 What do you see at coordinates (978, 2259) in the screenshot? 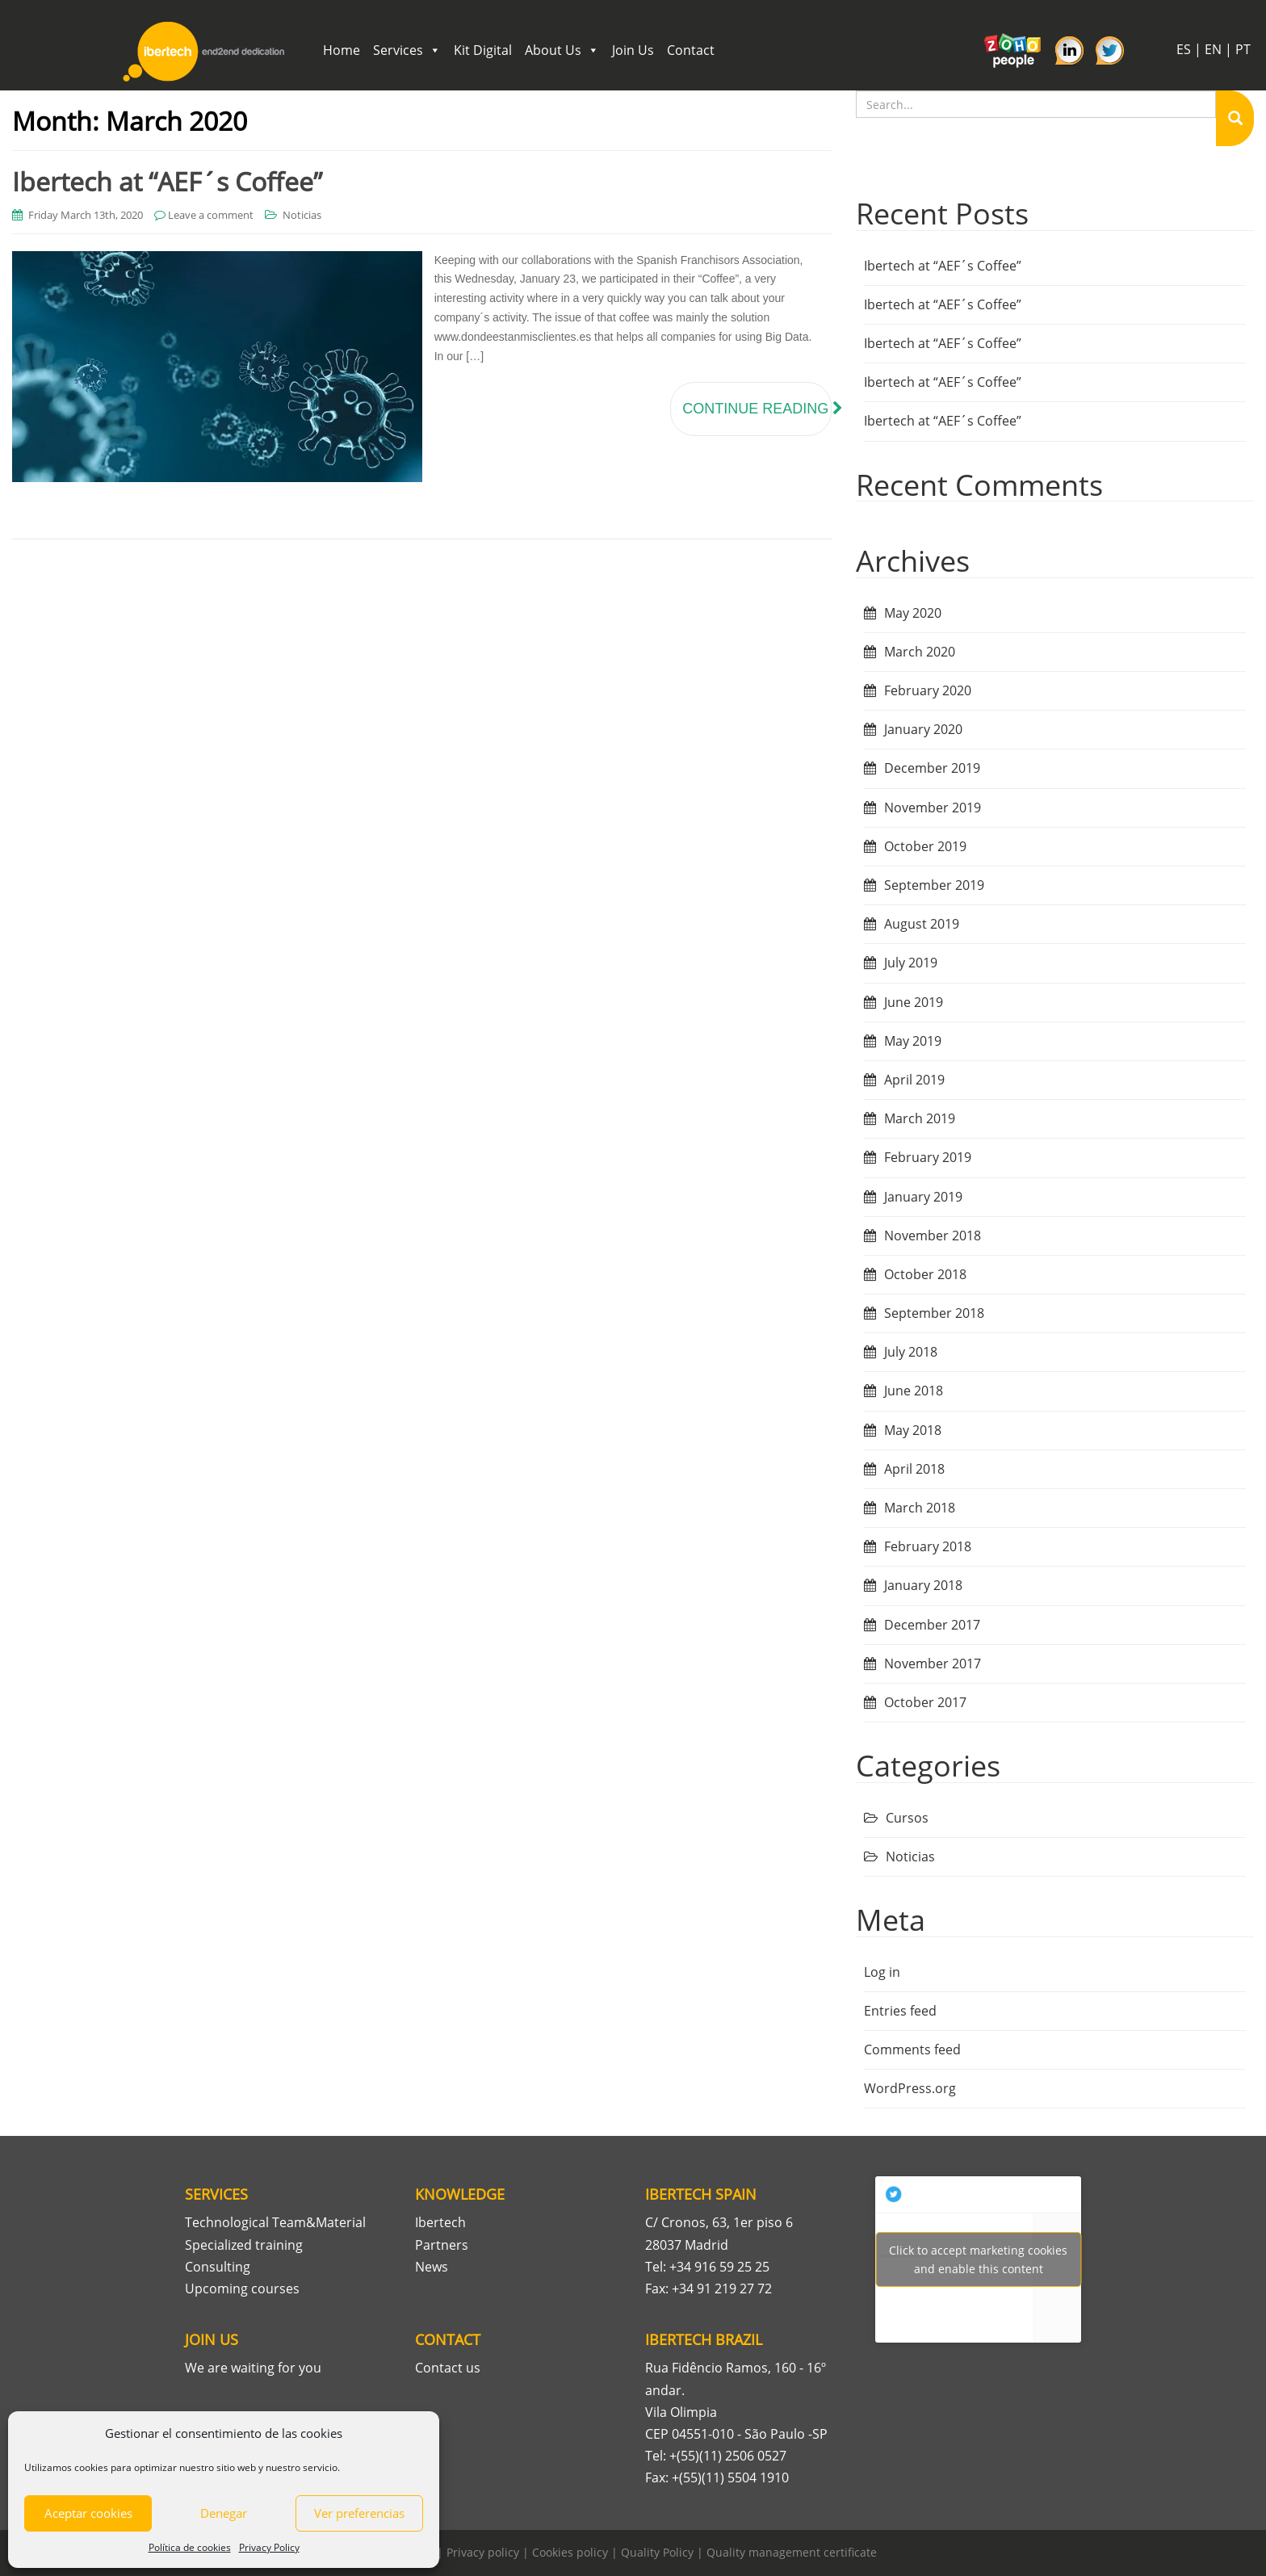
I see `Tweets por Ibertech_` at bounding box center [978, 2259].